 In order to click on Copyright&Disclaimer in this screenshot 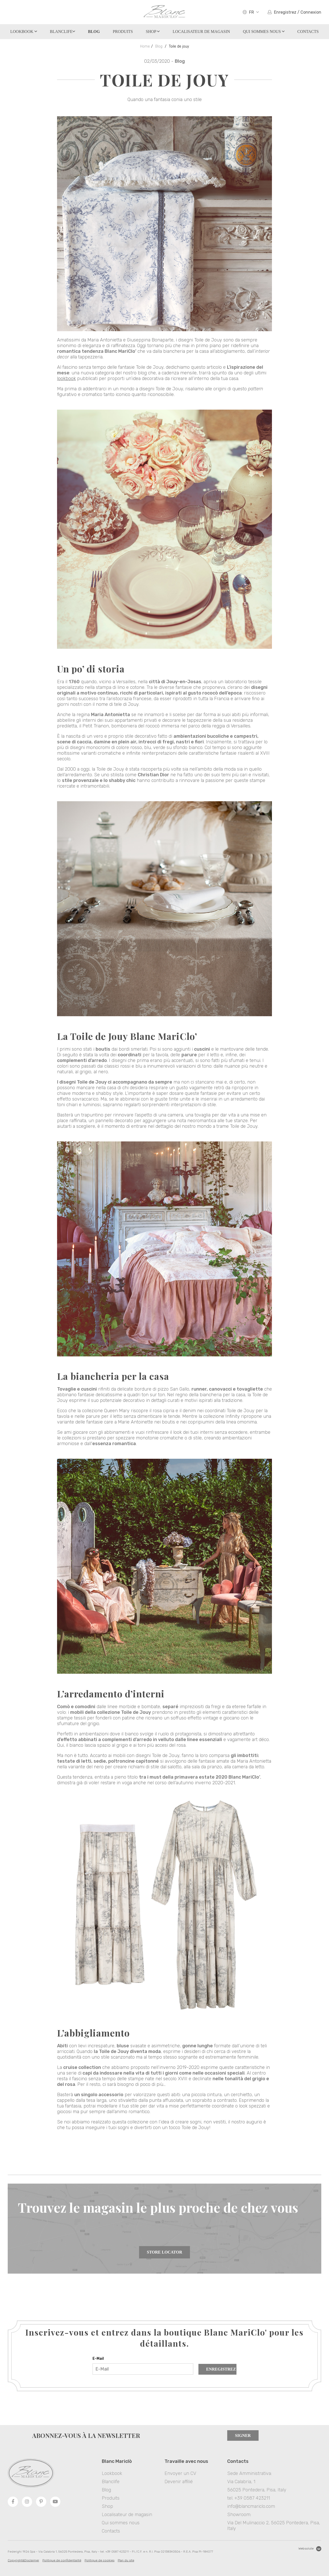, I will do `click(23, 2560)`.